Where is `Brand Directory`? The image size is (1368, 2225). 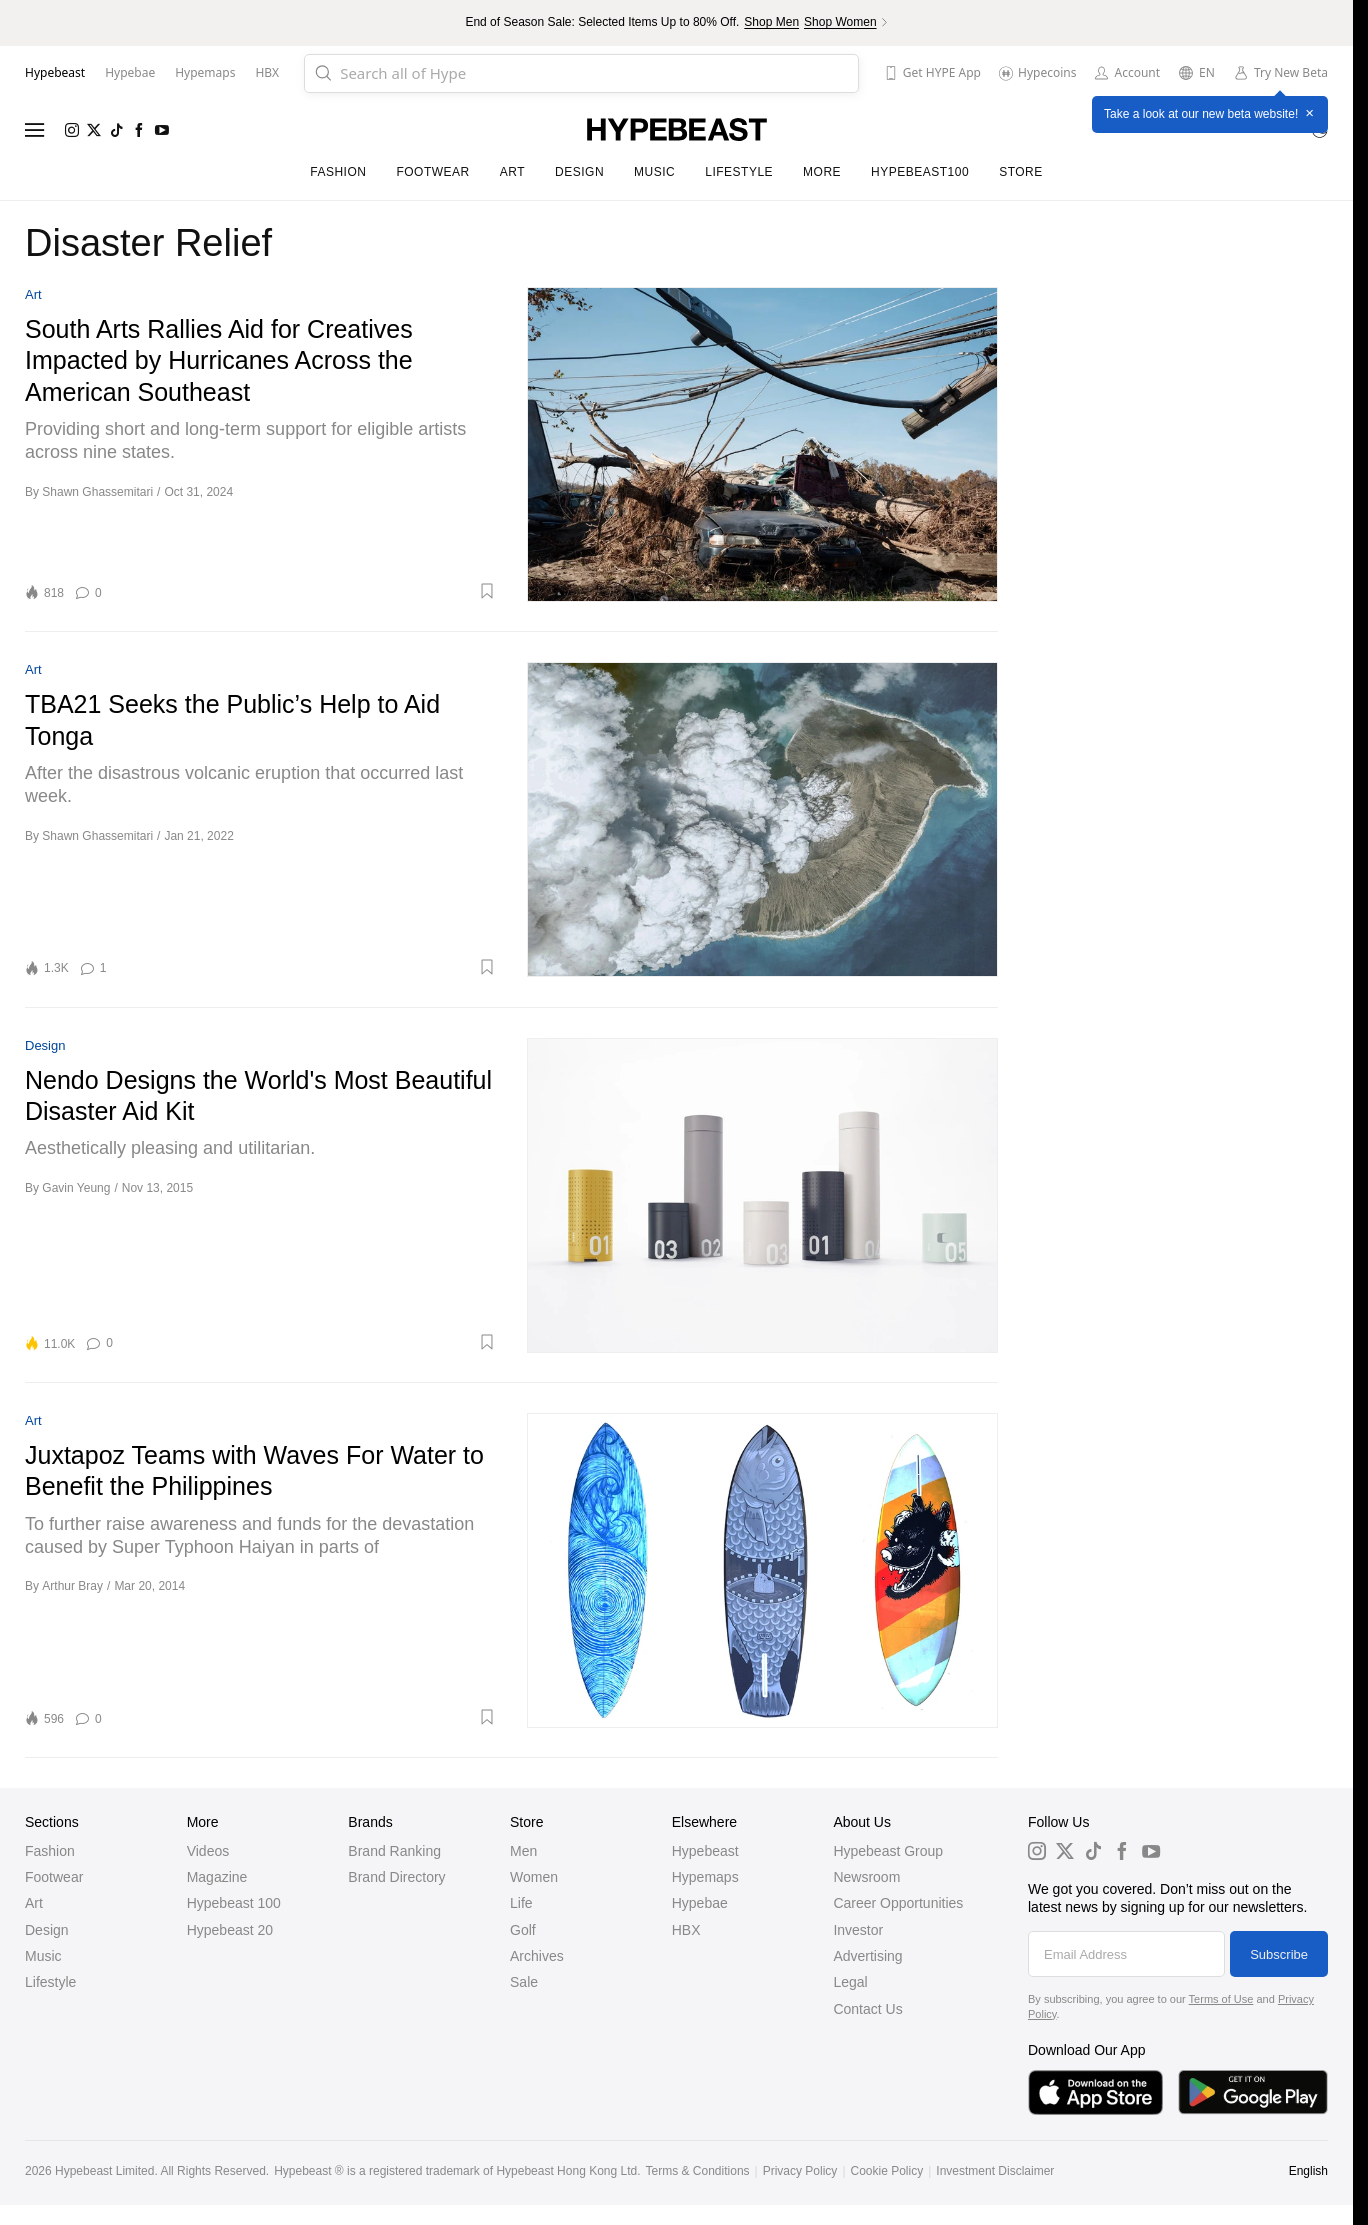
Brand Directory is located at coordinates (396, 1877).